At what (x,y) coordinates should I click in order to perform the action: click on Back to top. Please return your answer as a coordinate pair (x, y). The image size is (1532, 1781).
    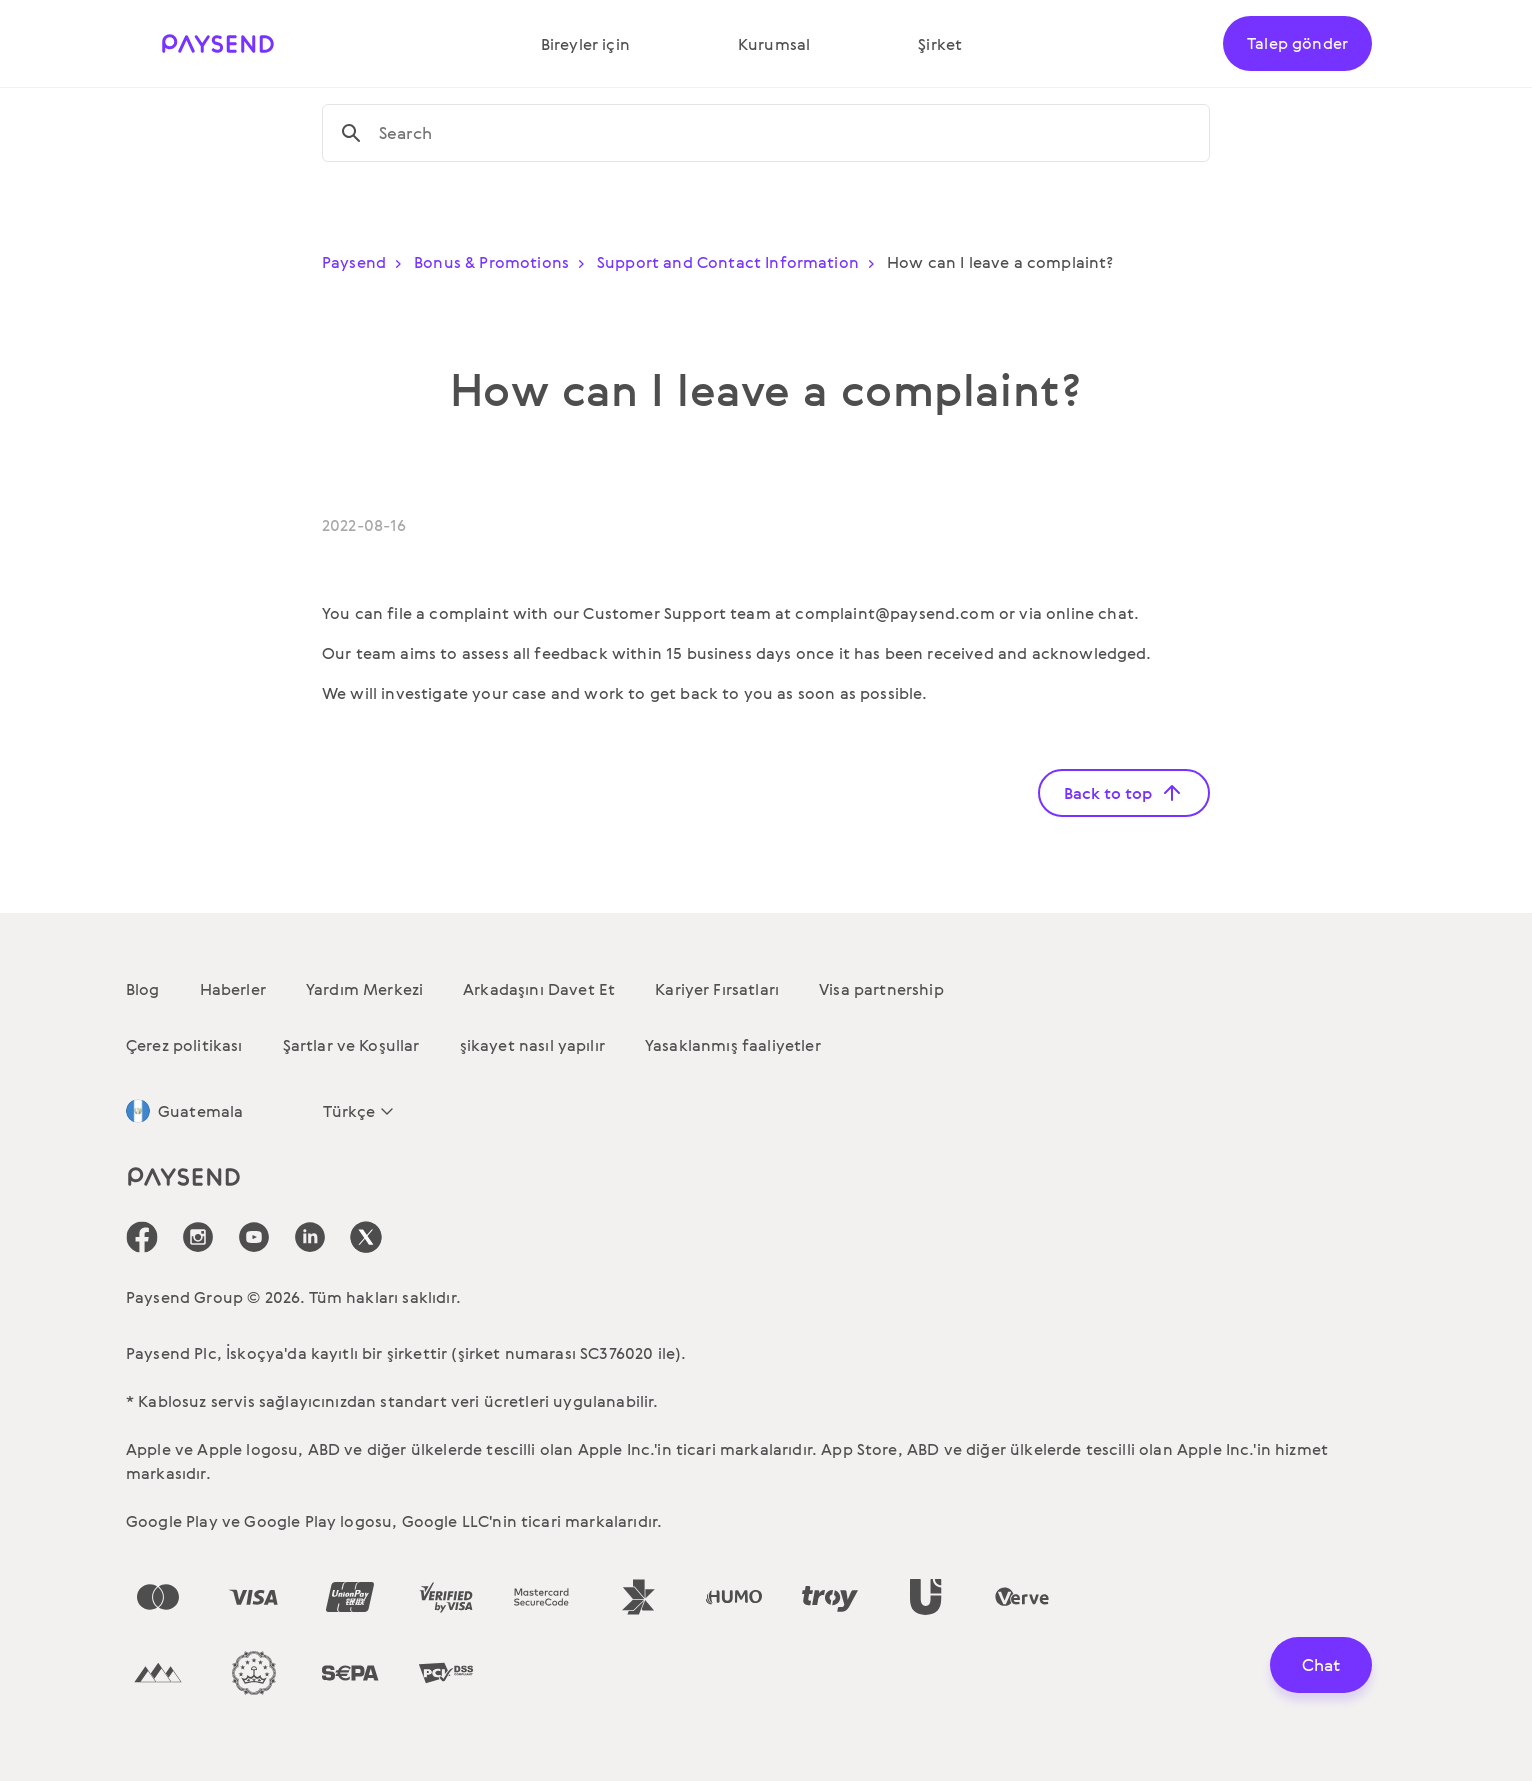
    Looking at the image, I should click on (1124, 793).